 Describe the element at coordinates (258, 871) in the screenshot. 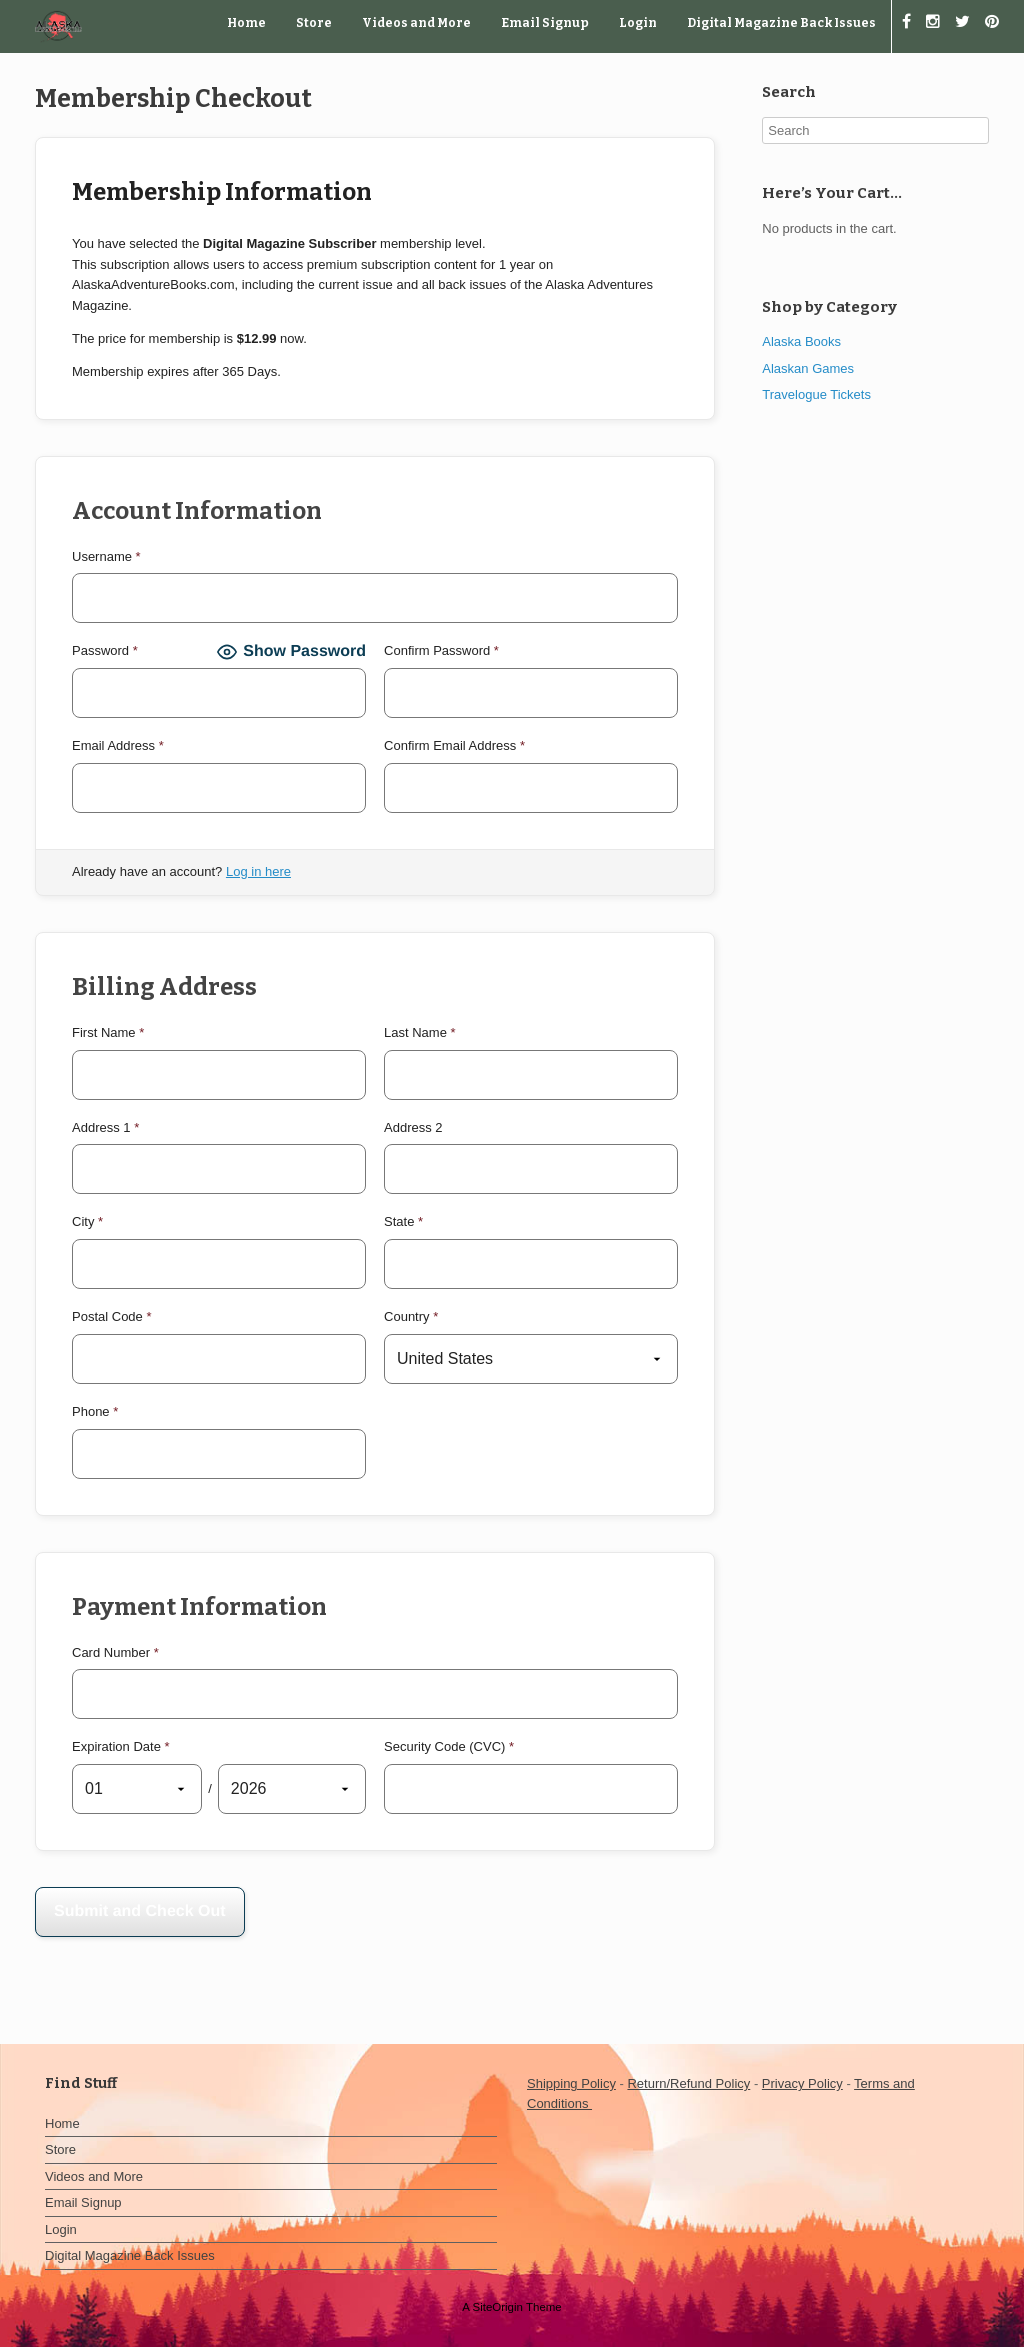

I see `Log in here` at that location.